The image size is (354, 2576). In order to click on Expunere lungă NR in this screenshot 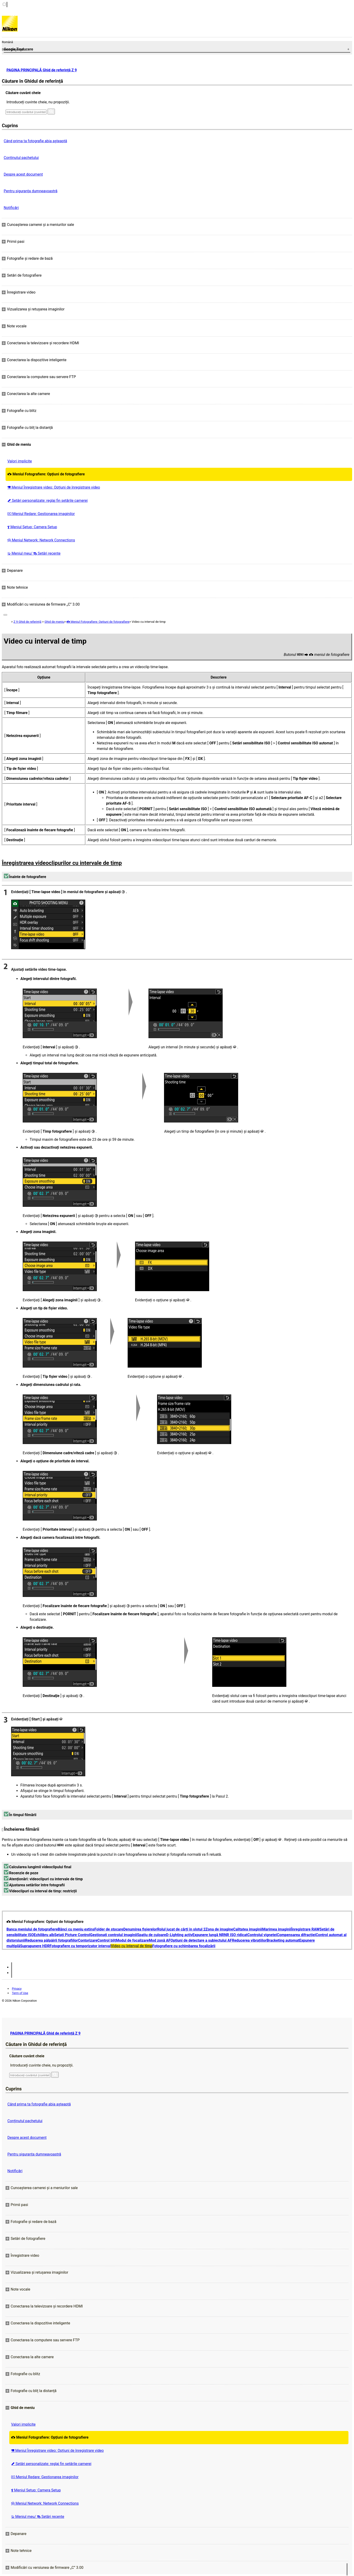, I will do `click(208, 1935)`.